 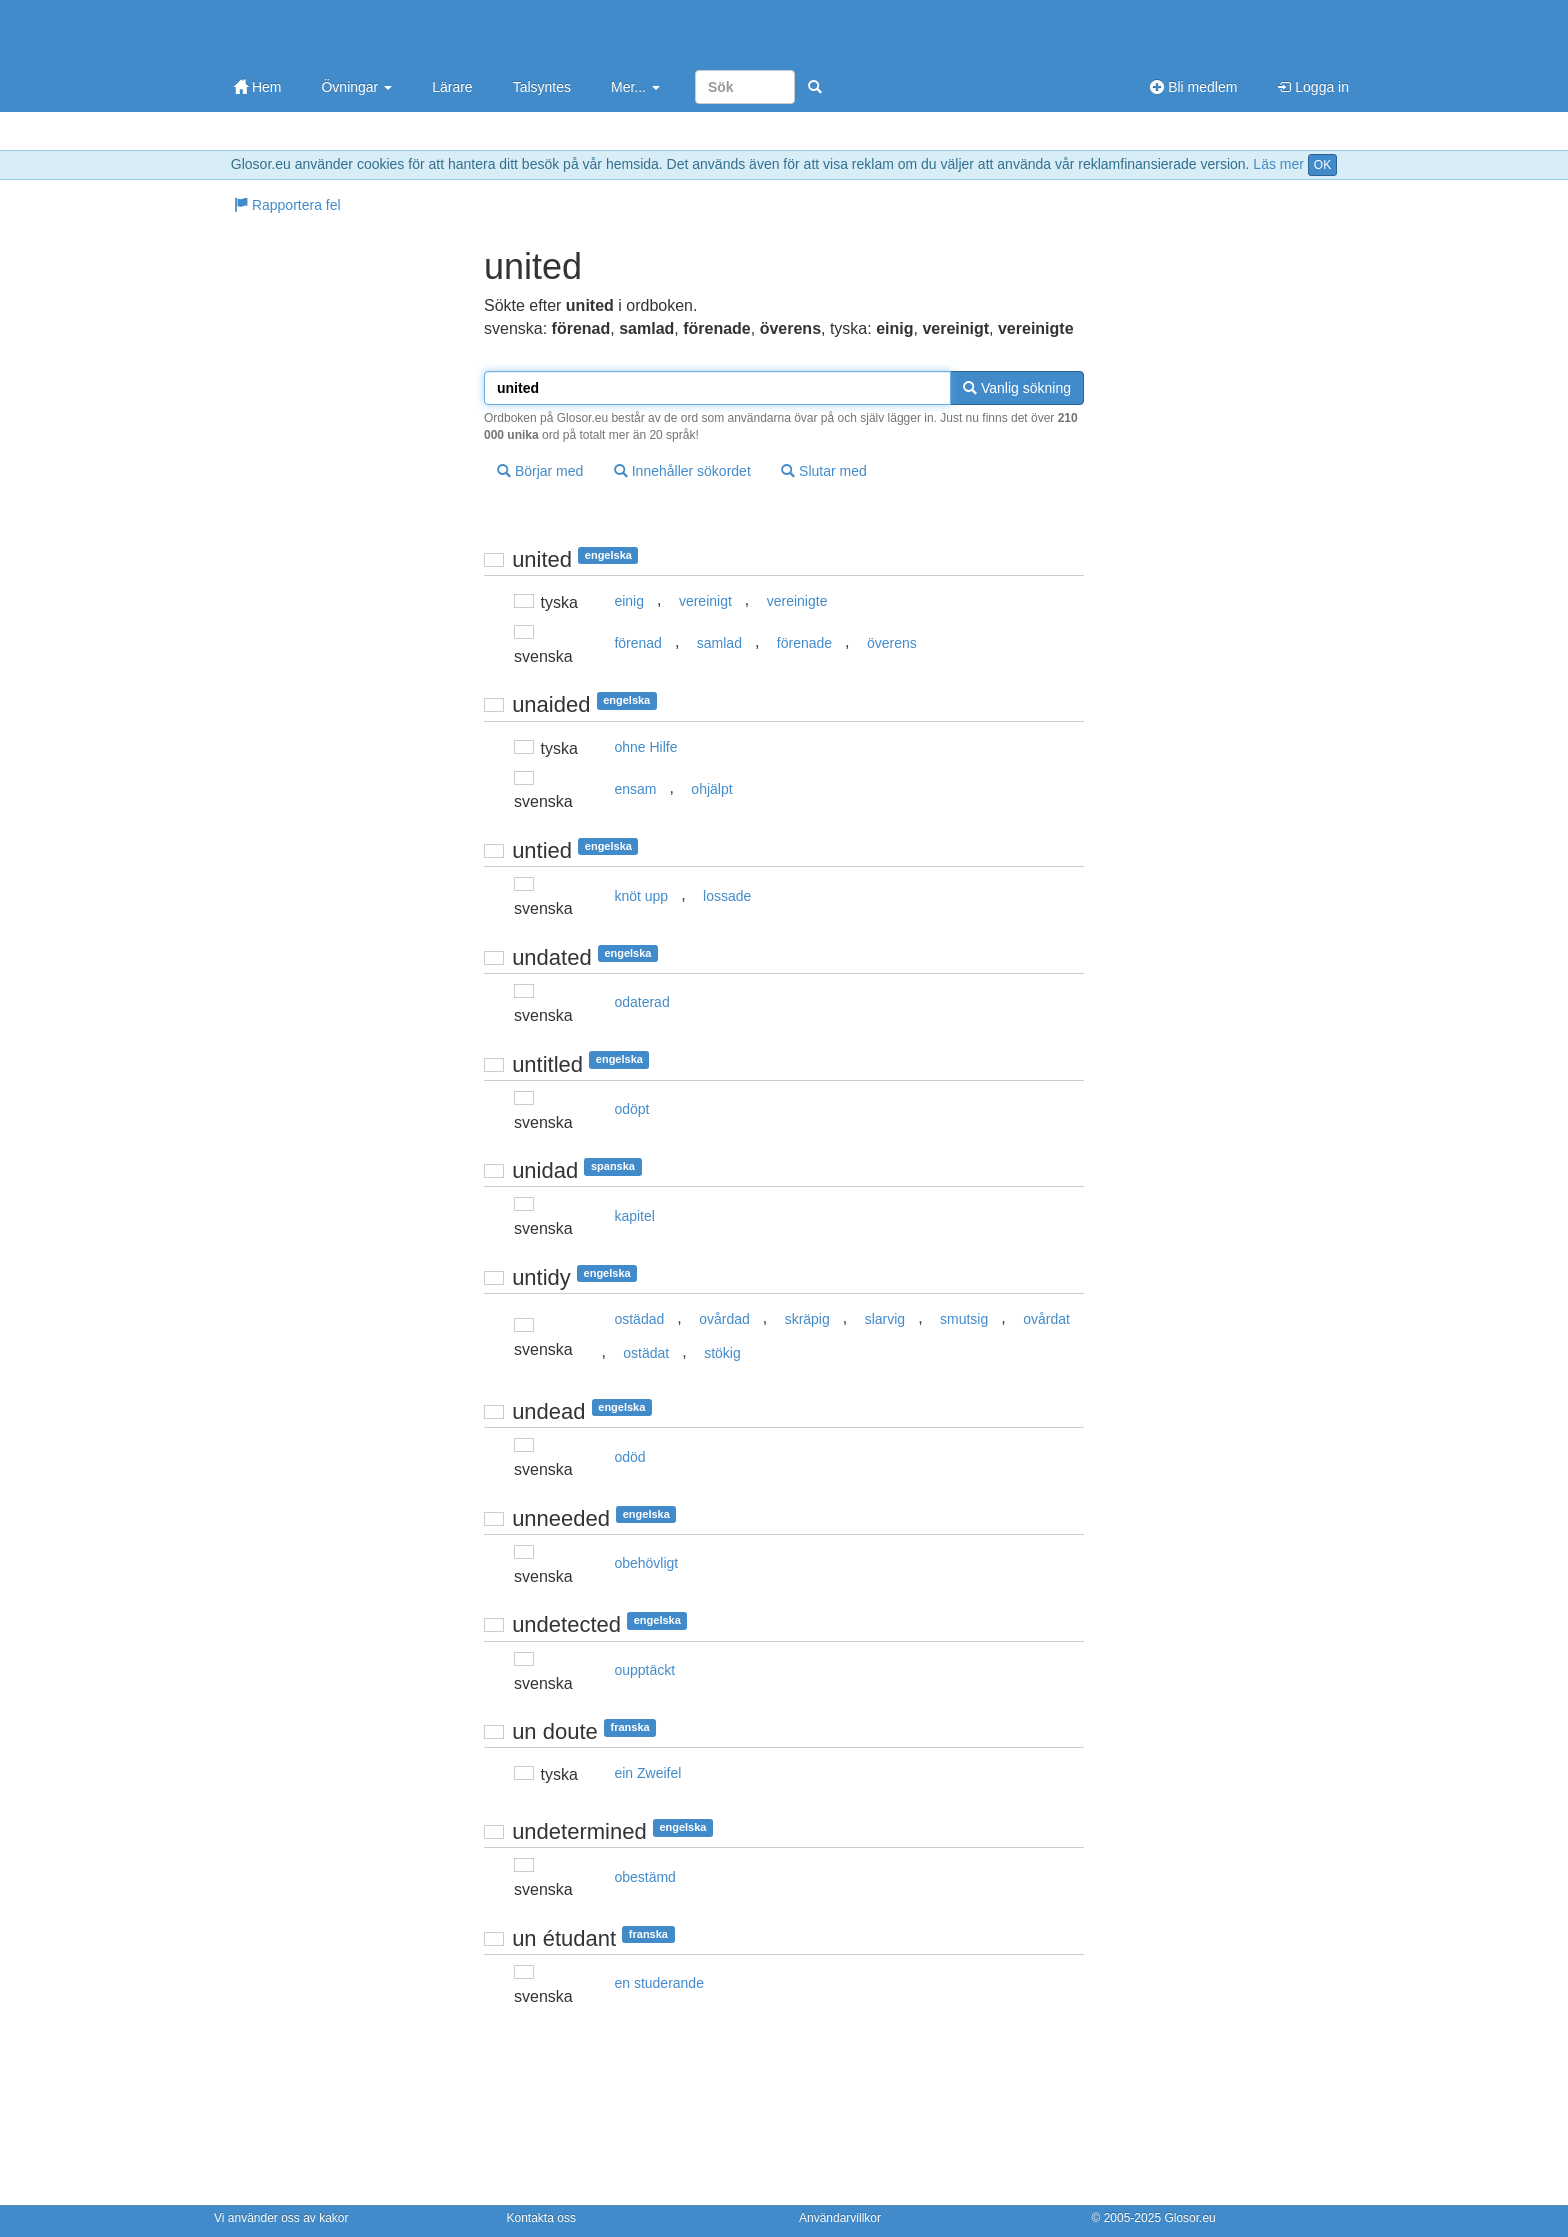 What do you see at coordinates (257, 87) in the screenshot?
I see `Hem` at bounding box center [257, 87].